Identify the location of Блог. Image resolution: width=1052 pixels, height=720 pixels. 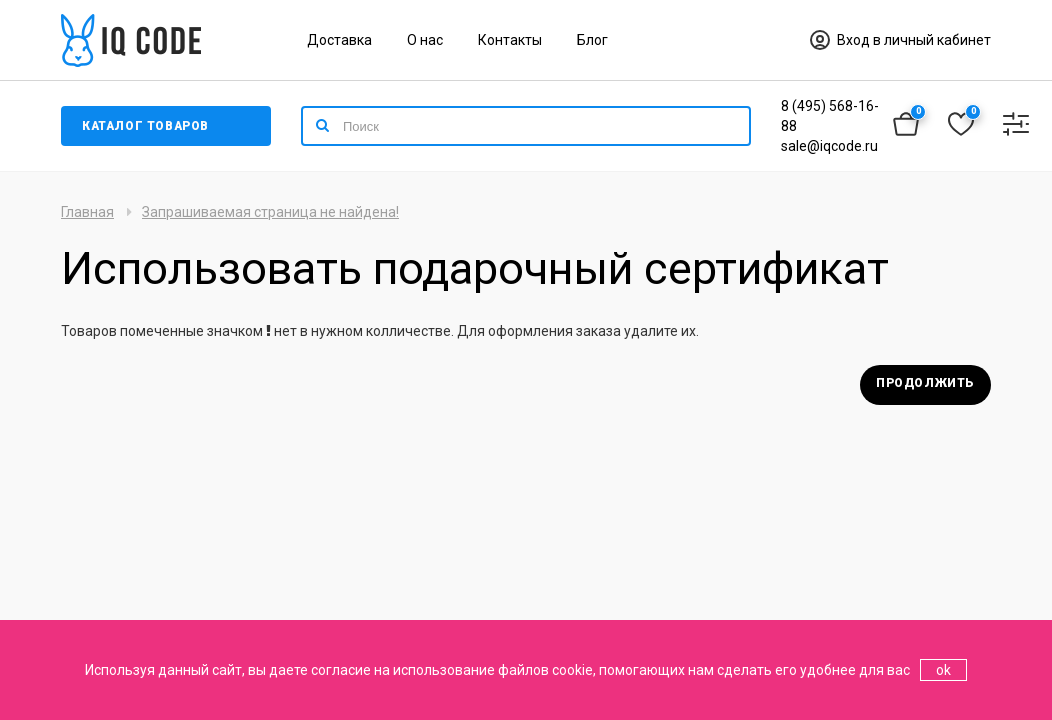
(592, 40).